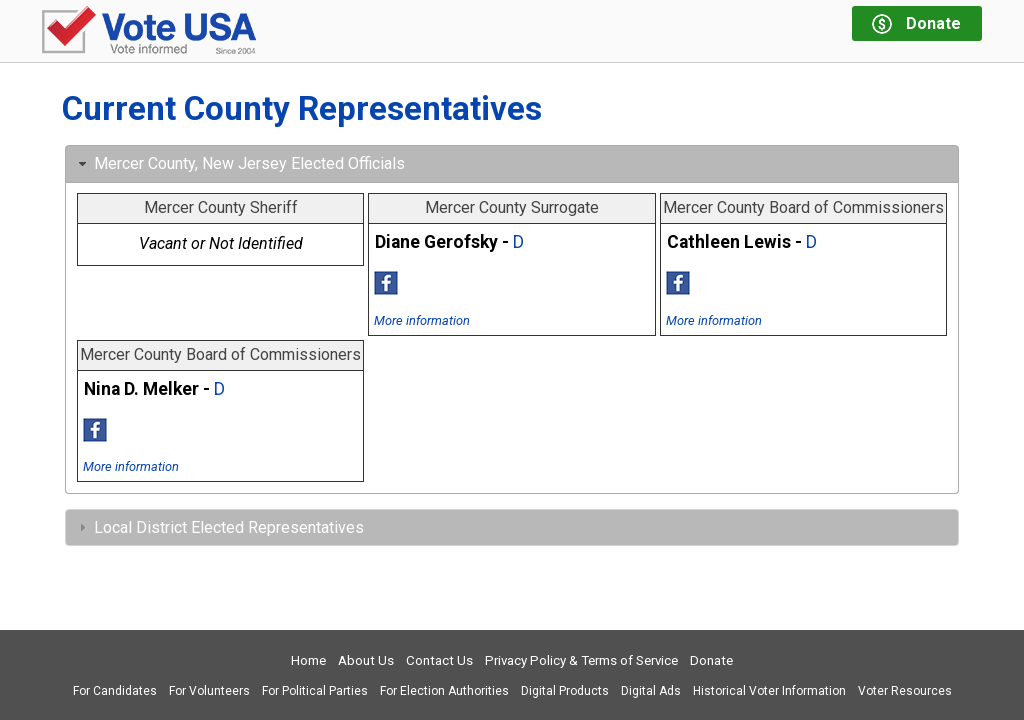 The height and width of the screenshot is (720, 1024). I want to click on Digital Products, so click(565, 691).